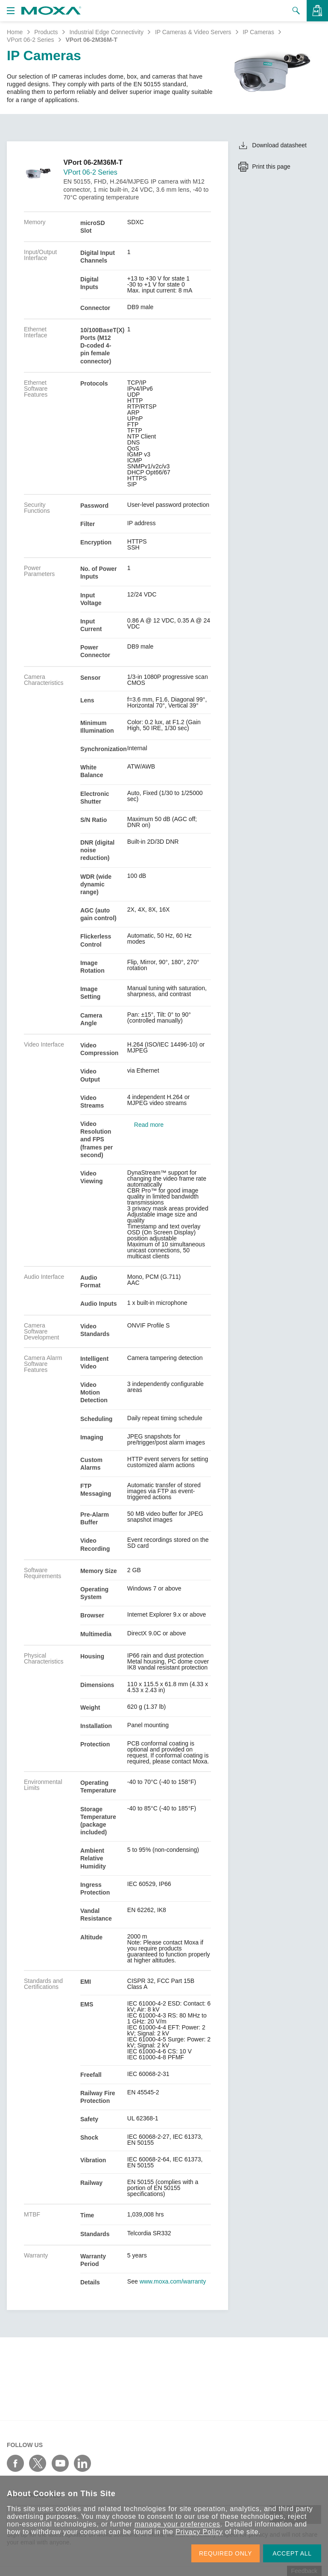 The width and height of the screenshot is (328, 2576). I want to click on Read more, so click(149, 1125).